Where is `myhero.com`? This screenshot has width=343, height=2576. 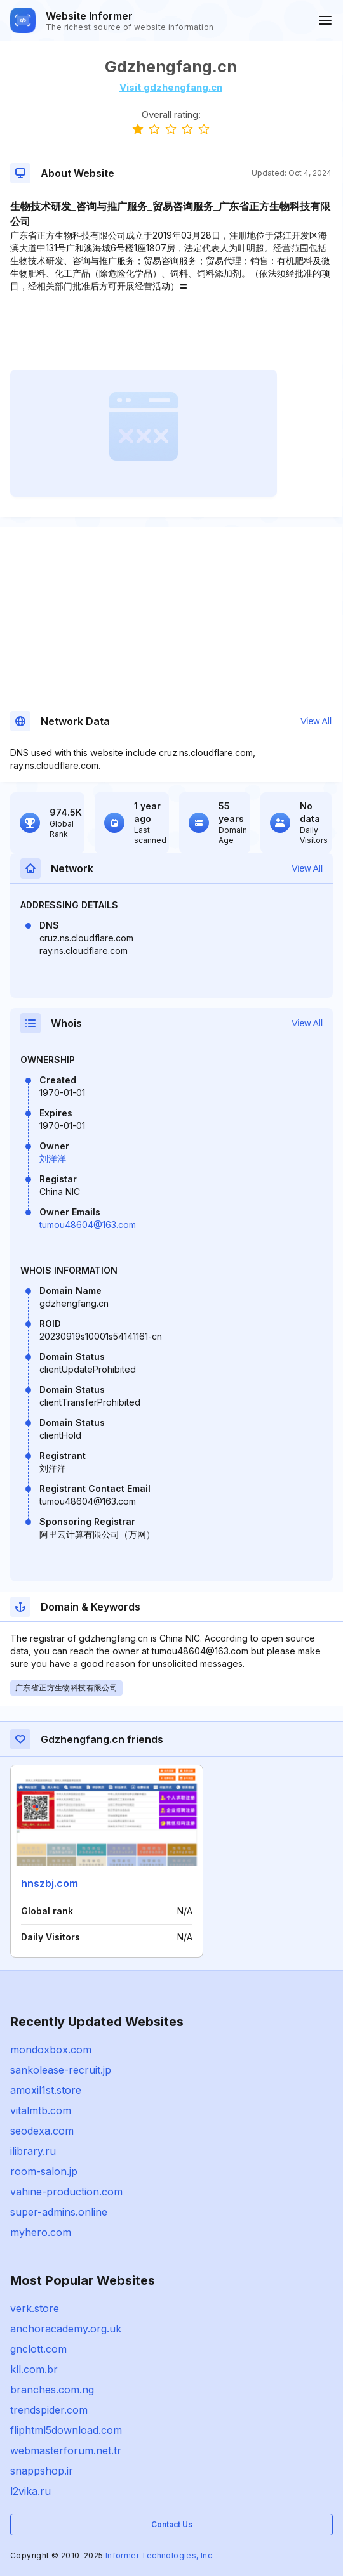
myhero.com is located at coordinates (40, 2232).